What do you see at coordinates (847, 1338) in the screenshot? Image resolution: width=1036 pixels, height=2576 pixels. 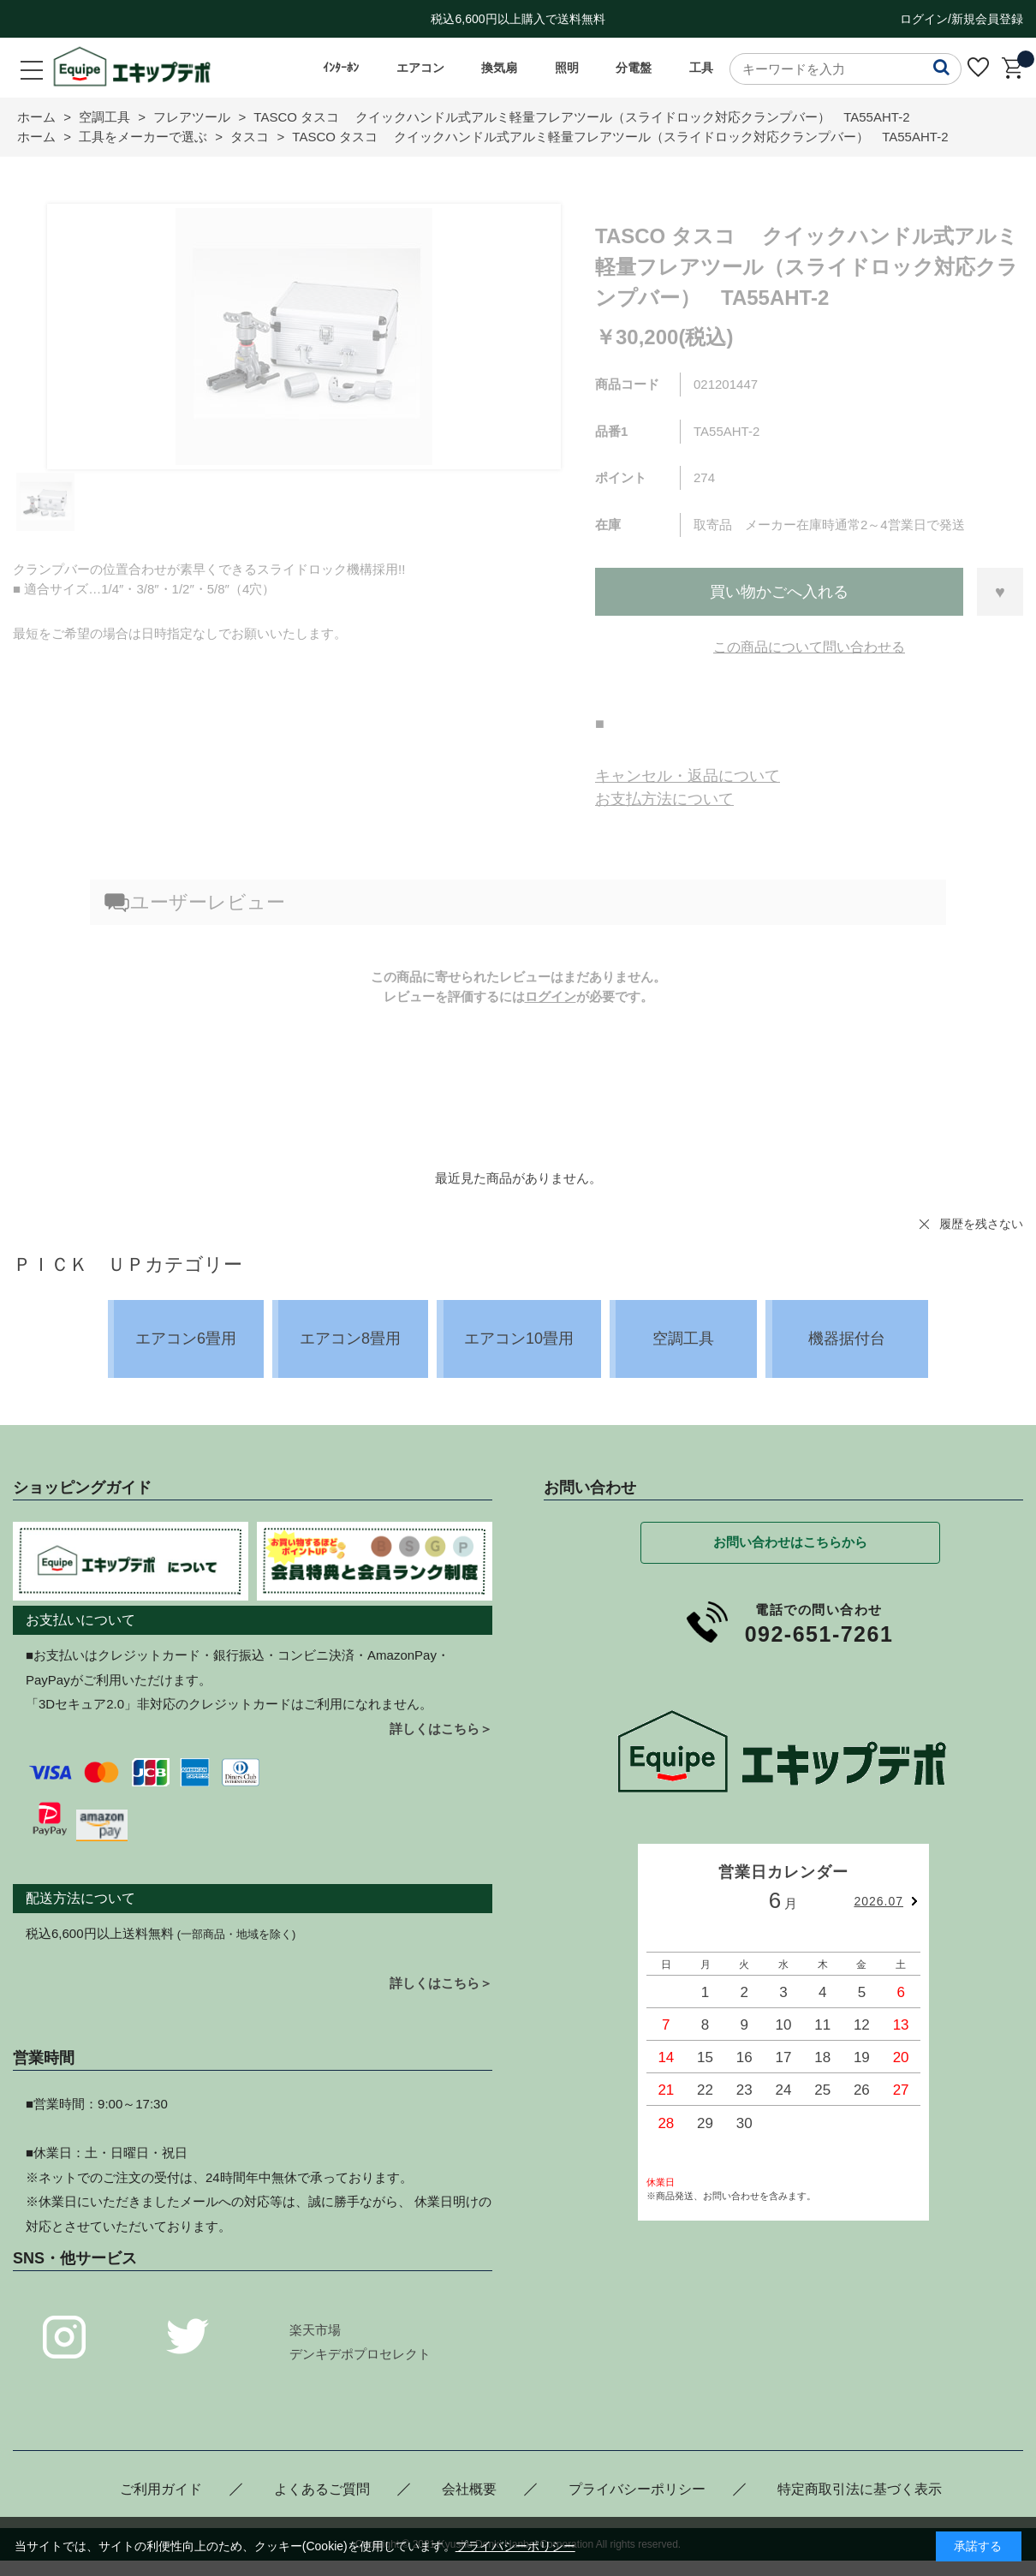 I see `機器据付台` at bounding box center [847, 1338].